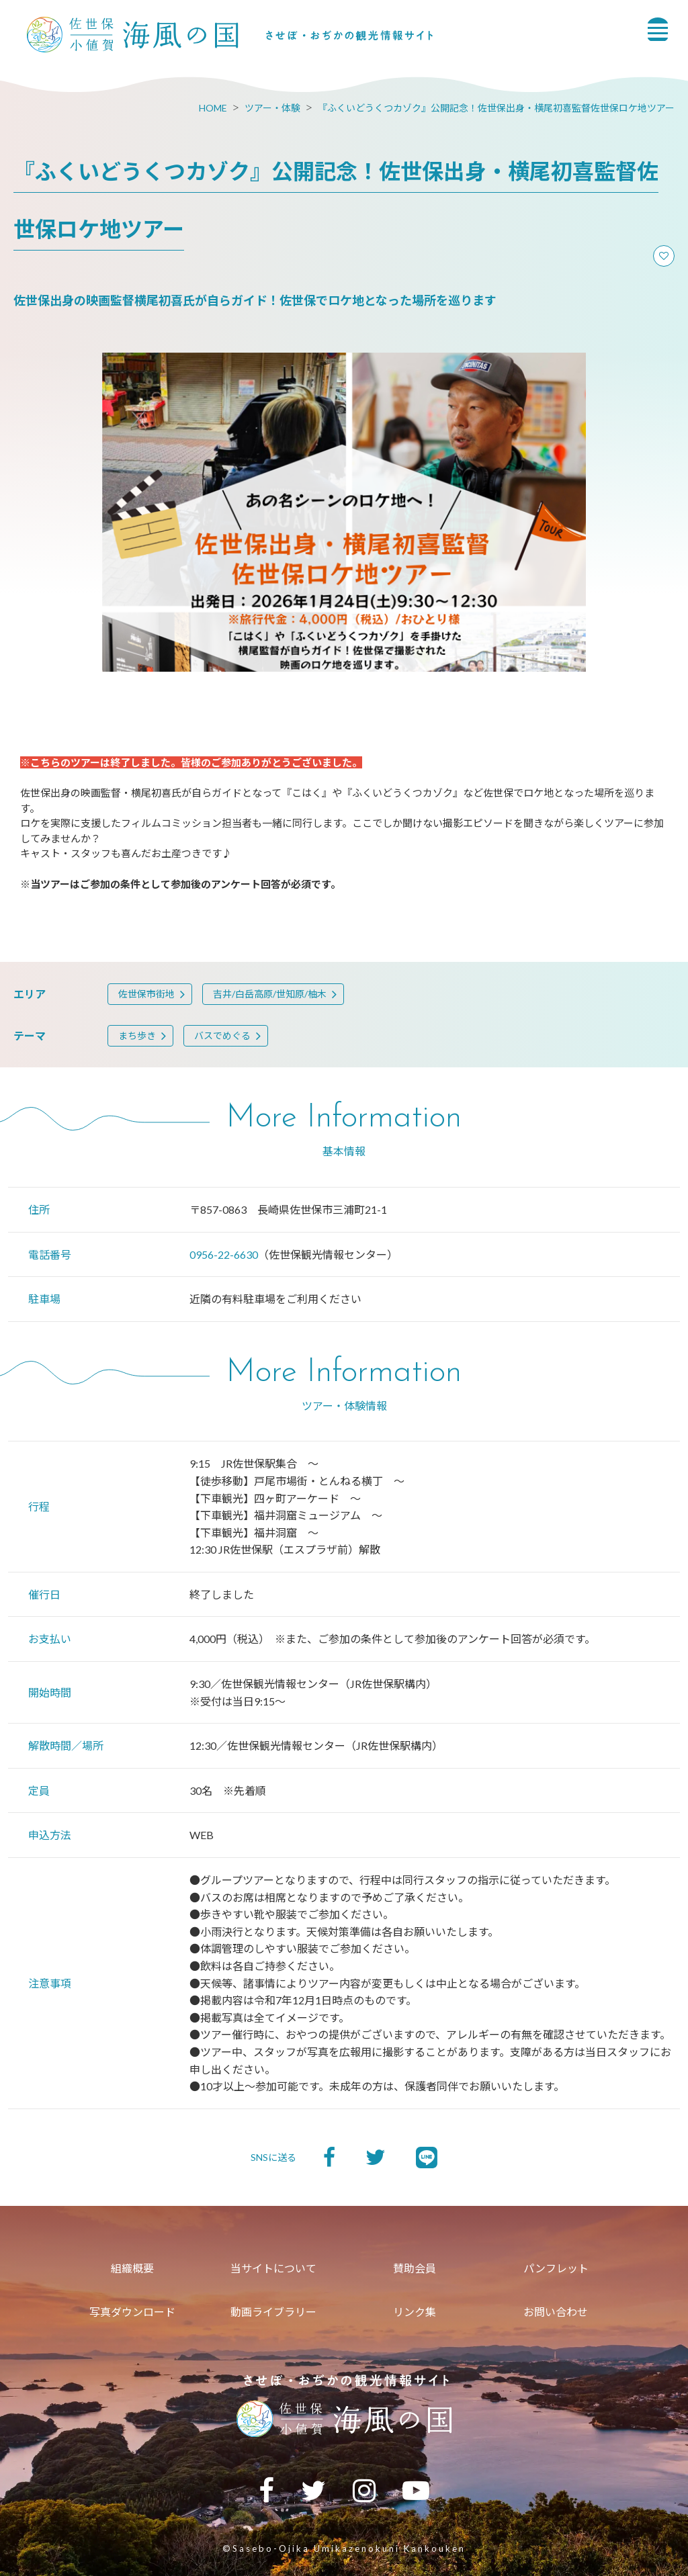 This screenshot has width=688, height=2576. Describe the element at coordinates (146, 994) in the screenshot. I see `佐世保市街地` at that location.